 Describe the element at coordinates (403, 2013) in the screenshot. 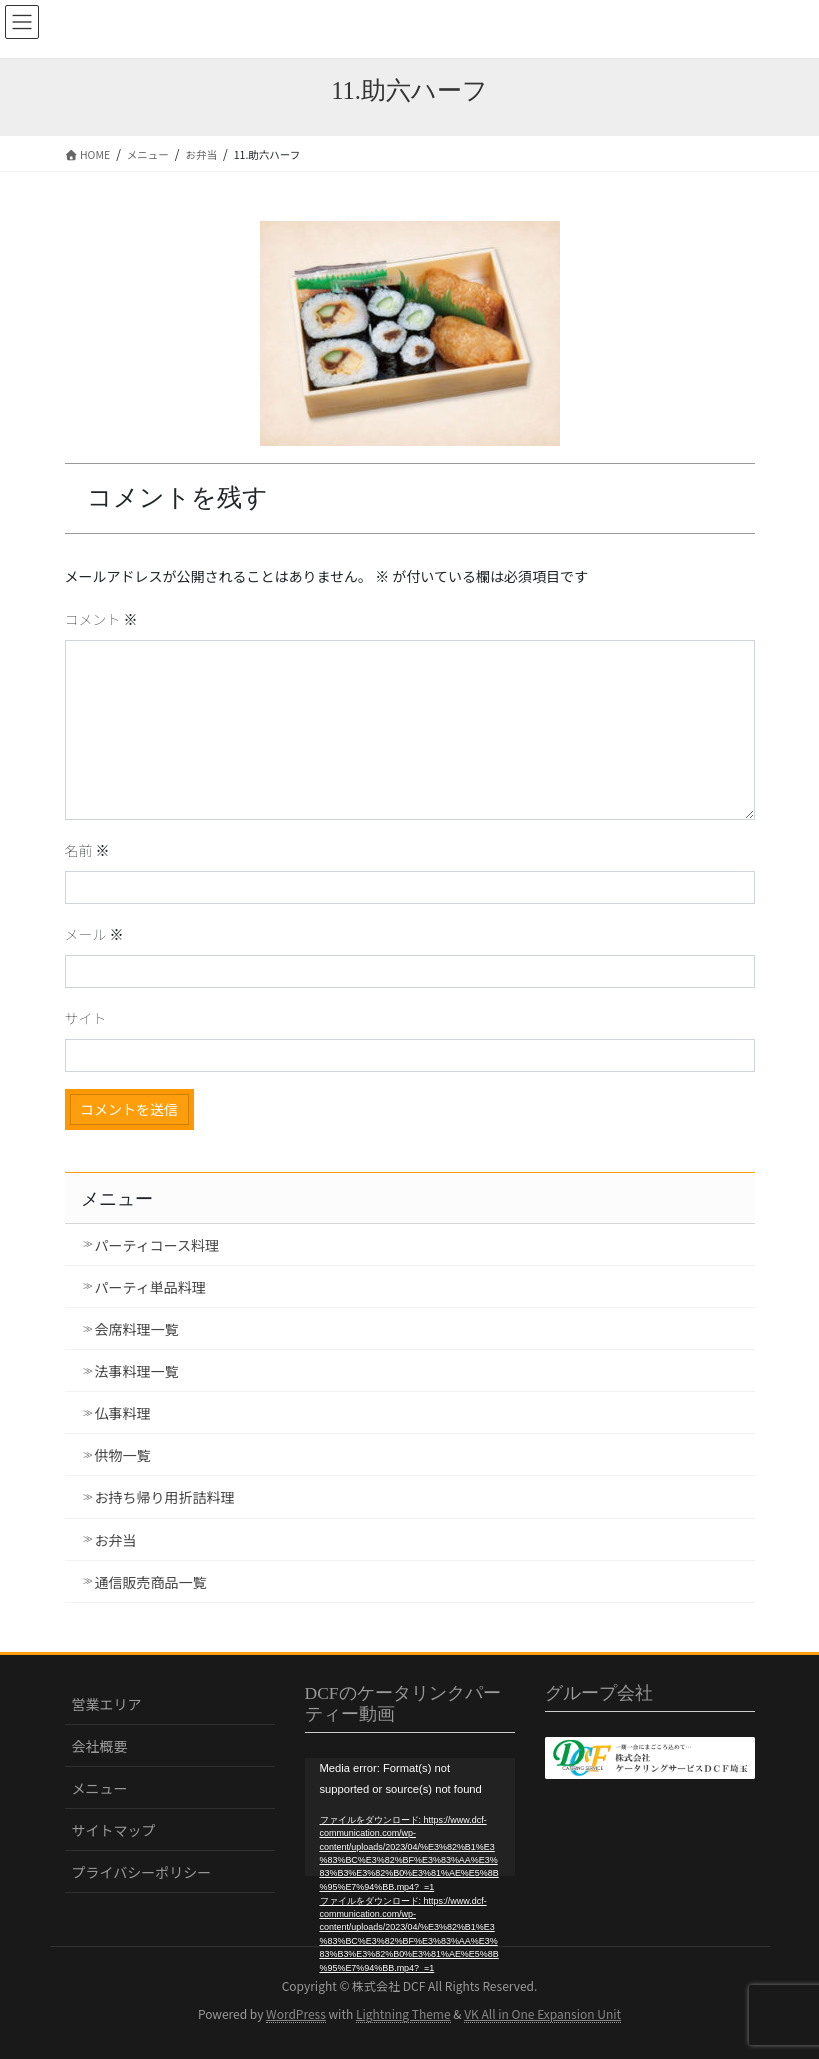

I see `Lightning Theme` at that location.